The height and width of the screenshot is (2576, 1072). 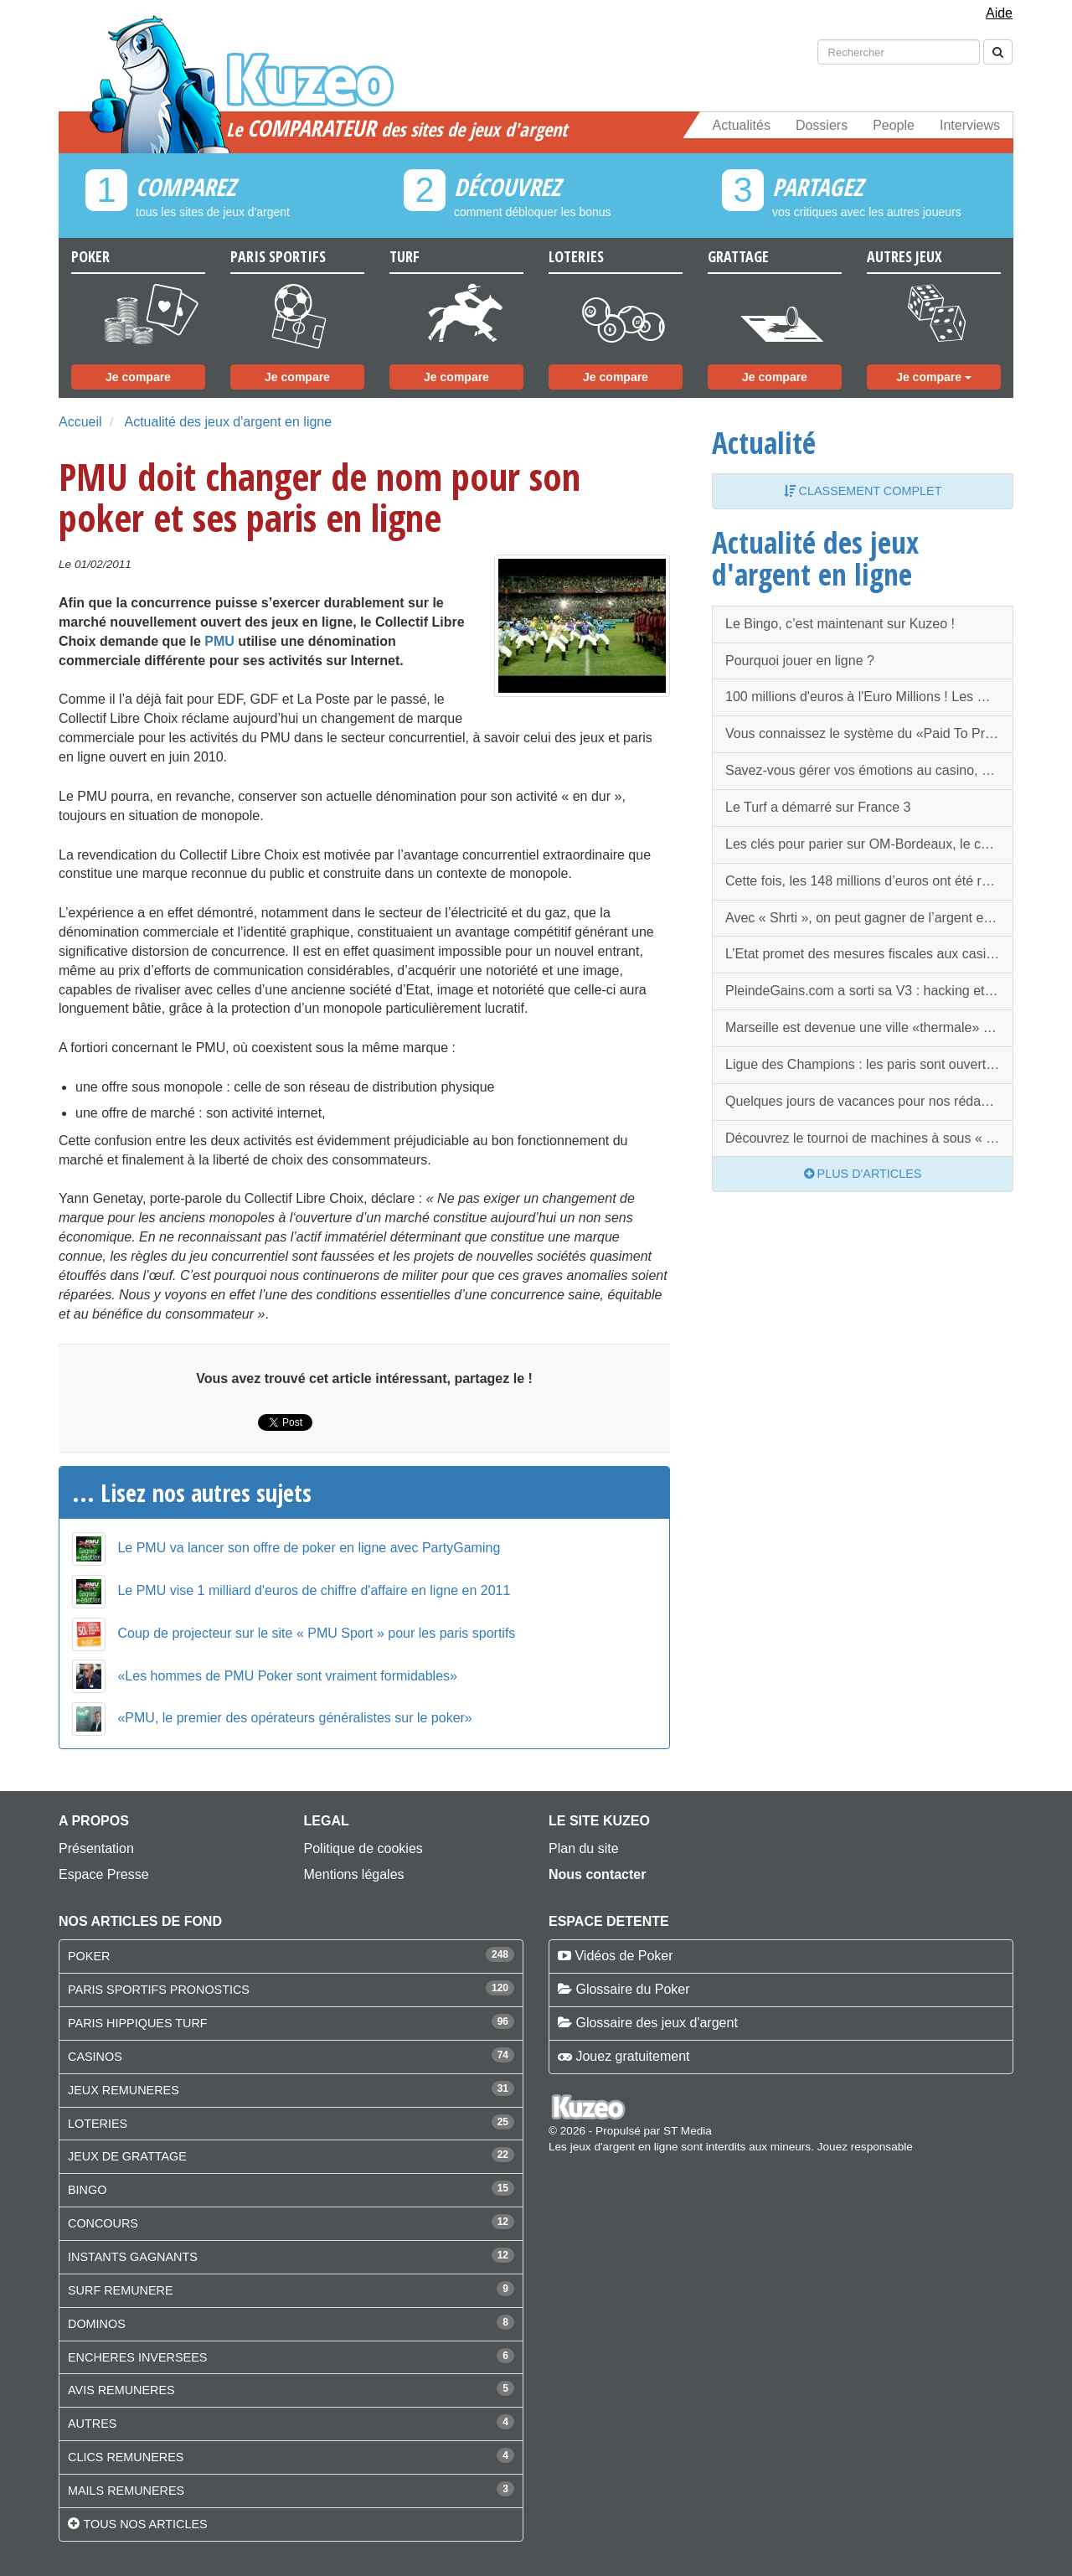 I want to click on Glossaire du Poker, so click(x=632, y=1989).